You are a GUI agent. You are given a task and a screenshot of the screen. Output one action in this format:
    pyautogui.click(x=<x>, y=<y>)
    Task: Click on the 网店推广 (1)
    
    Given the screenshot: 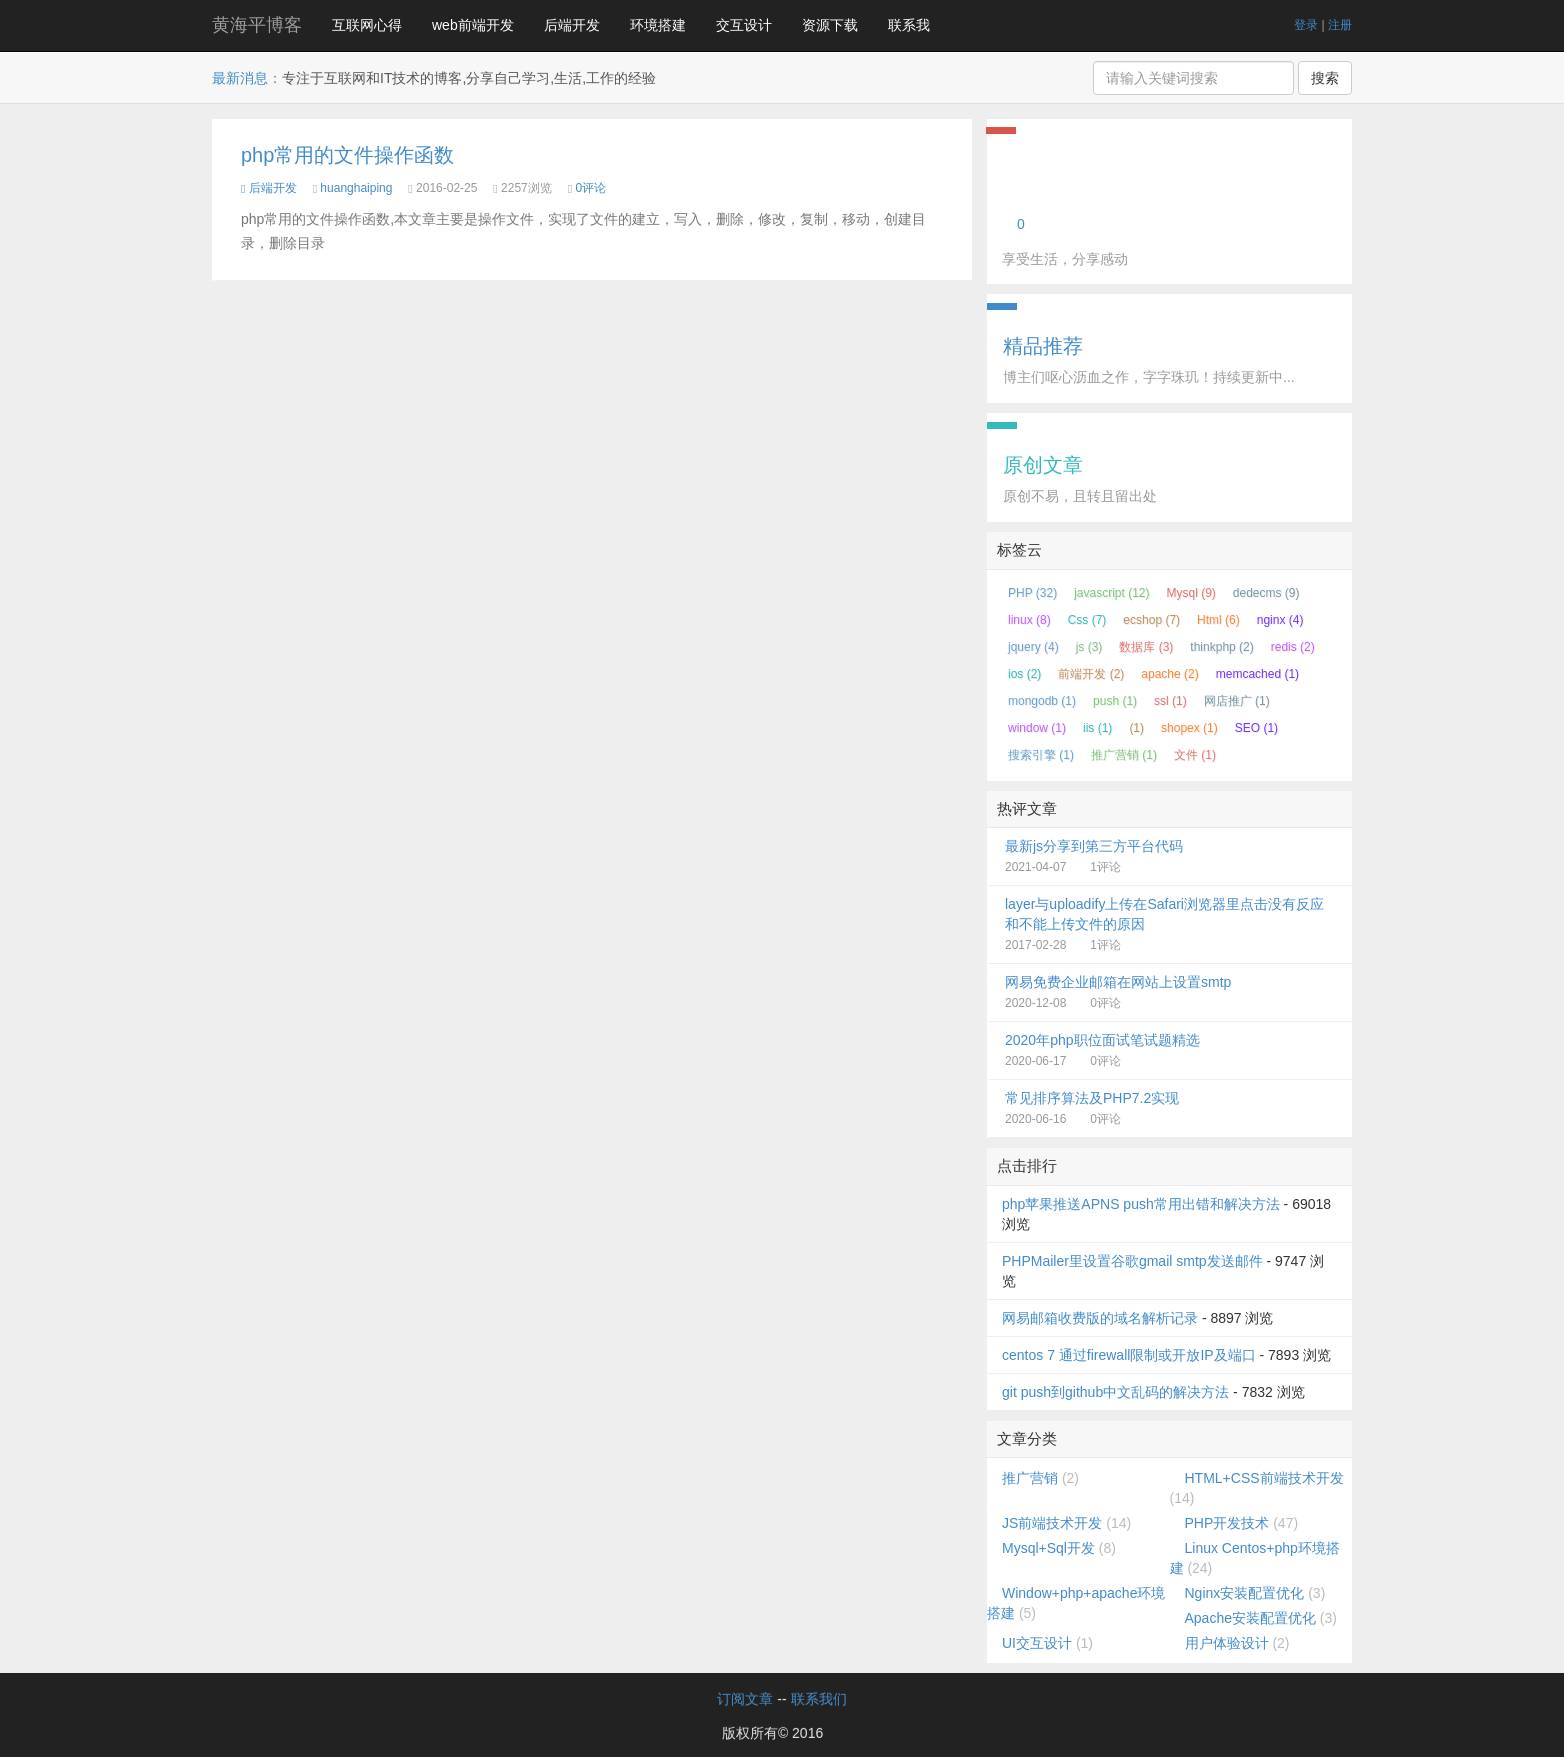 What is the action you would take?
    pyautogui.click(x=1237, y=701)
    